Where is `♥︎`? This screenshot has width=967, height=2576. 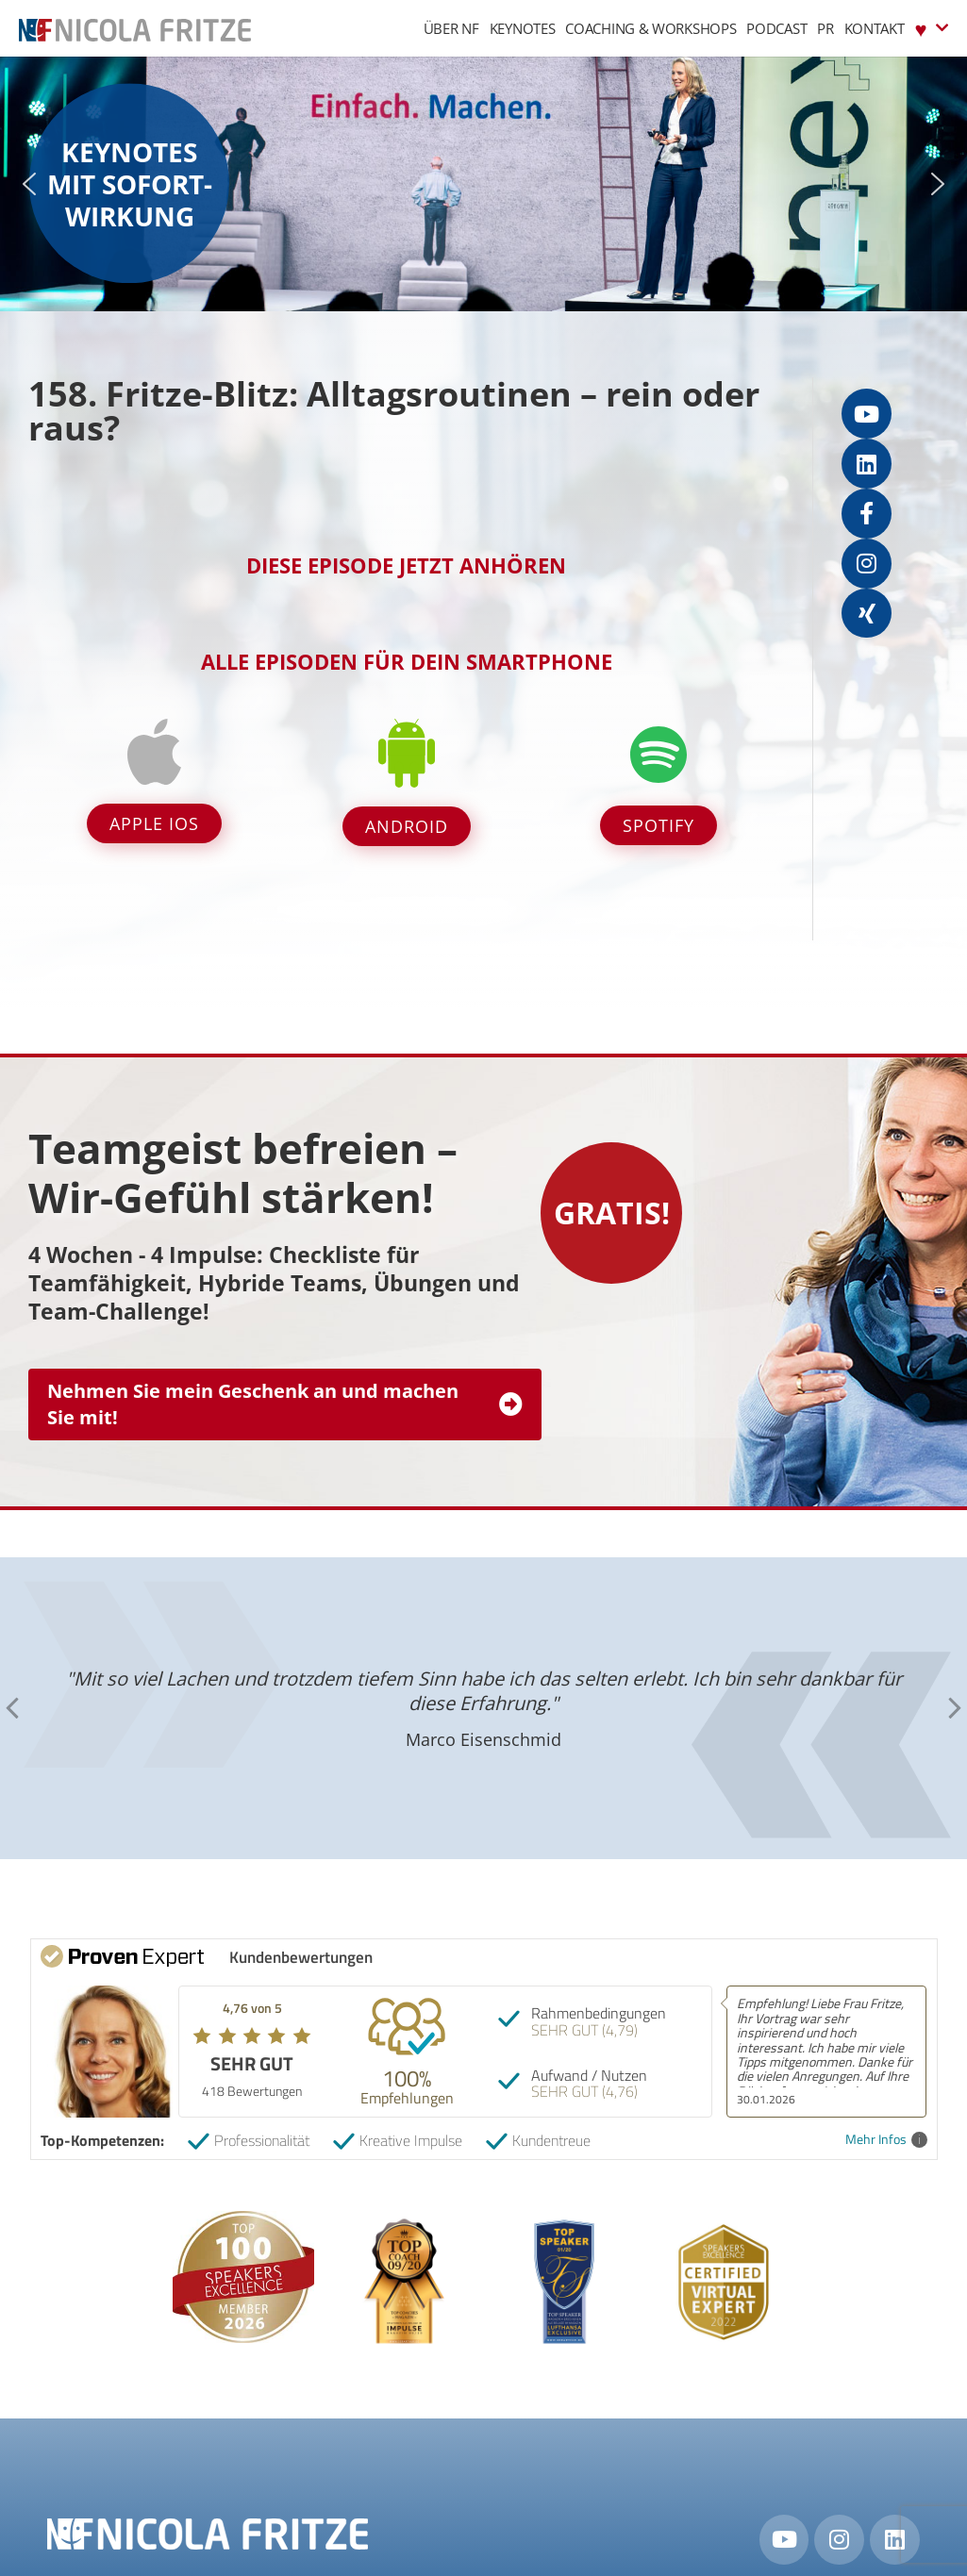
♥︎ is located at coordinates (931, 27).